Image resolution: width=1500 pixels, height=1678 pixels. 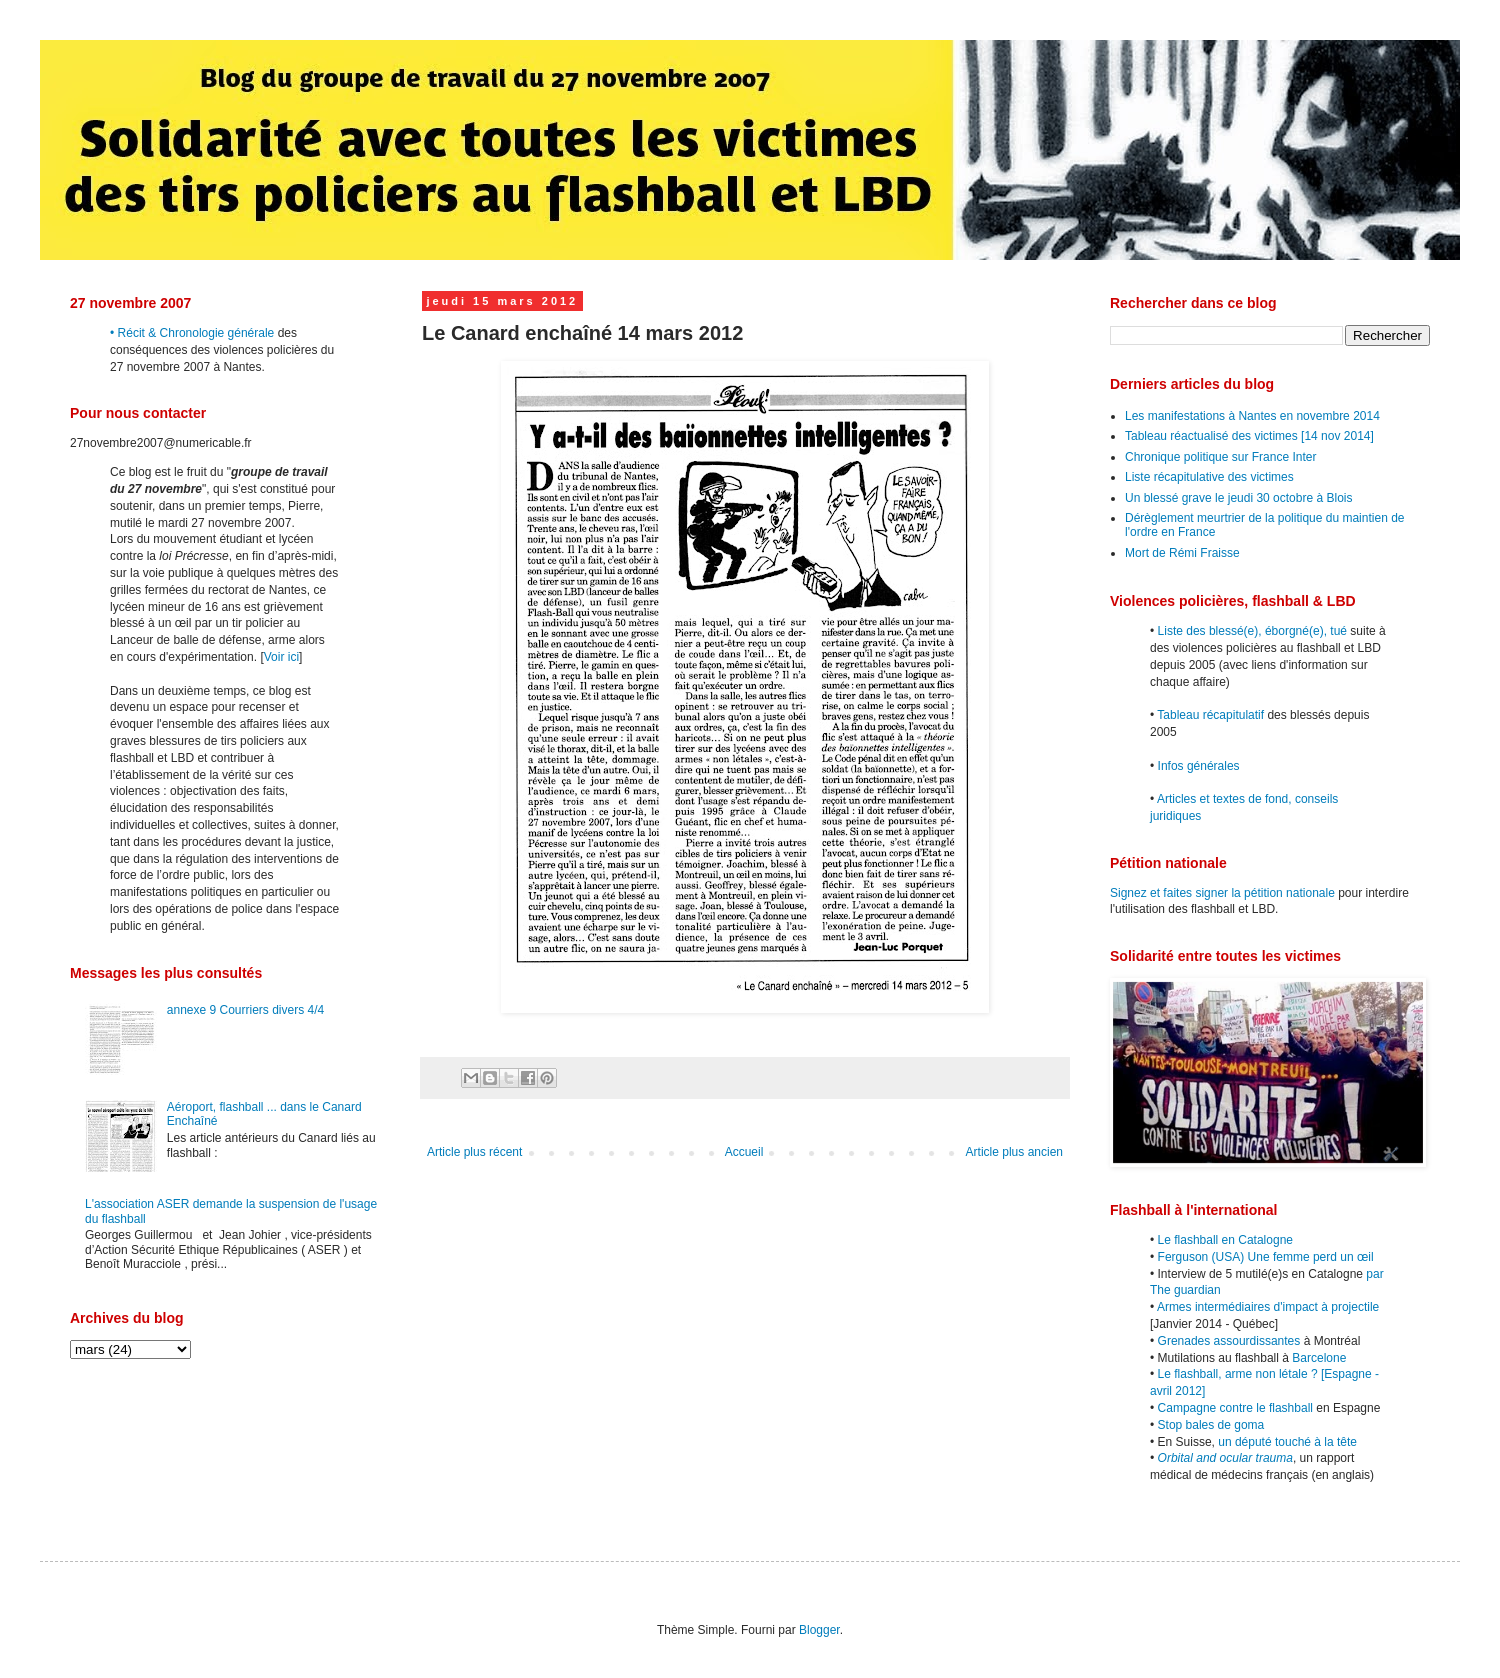 What do you see at coordinates (744, 1152) in the screenshot?
I see `Accueil` at bounding box center [744, 1152].